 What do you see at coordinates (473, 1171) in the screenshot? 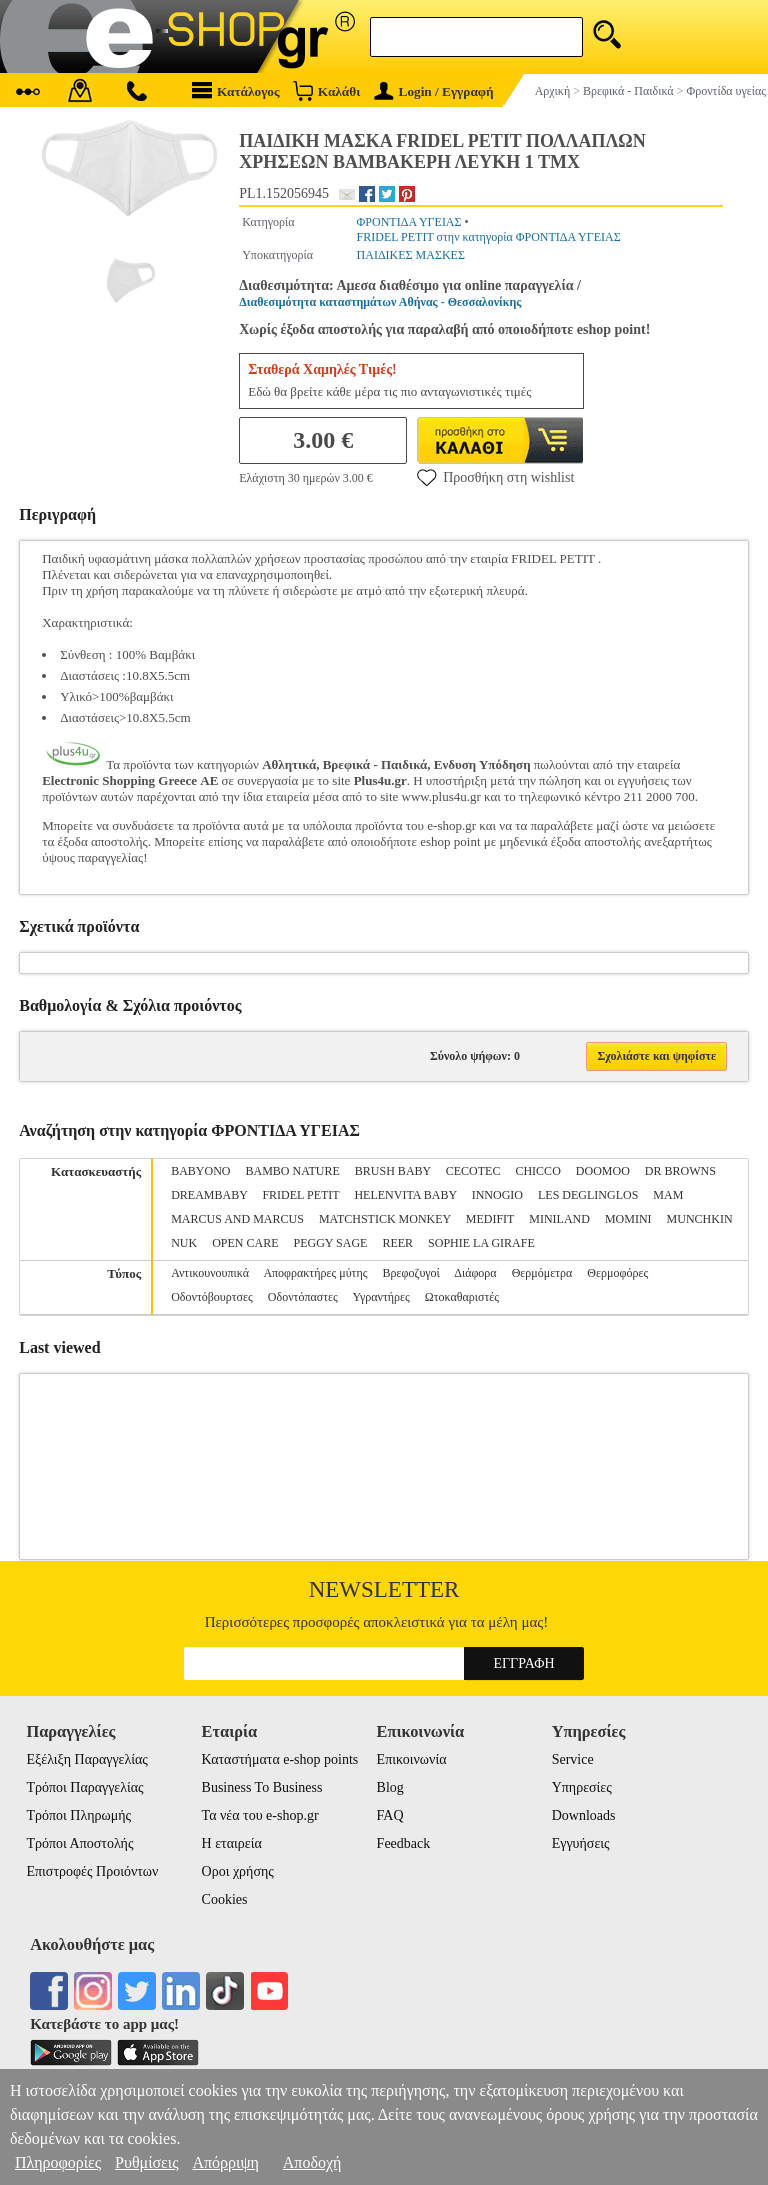
I see `CECOTEC` at bounding box center [473, 1171].